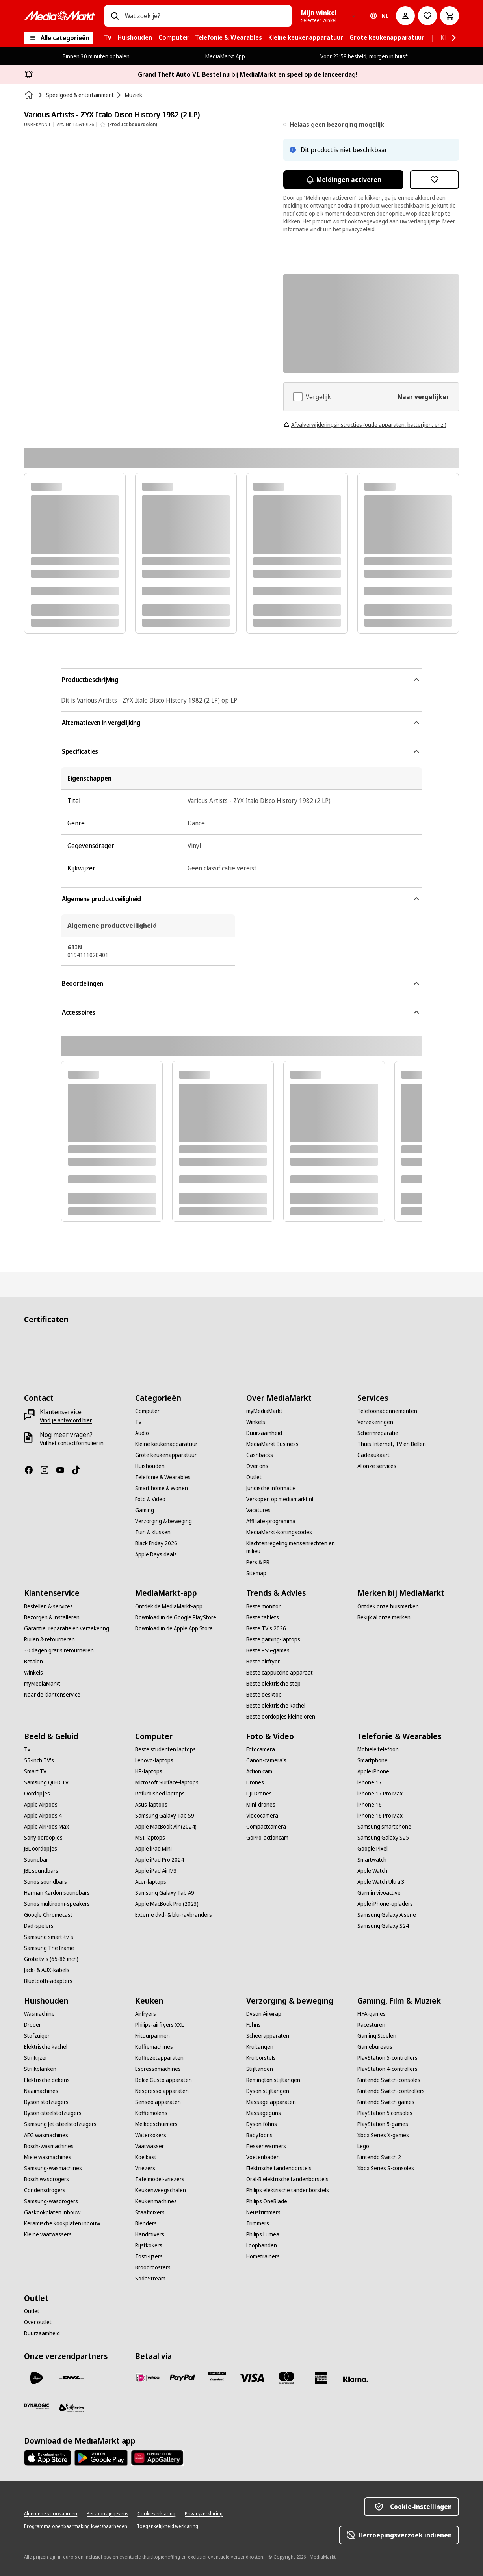 This screenshot has width=483, height=2576. Describe the element at coordinates (263, 2157) in the screenshot. I see `[Voetenbaden]` at that location.